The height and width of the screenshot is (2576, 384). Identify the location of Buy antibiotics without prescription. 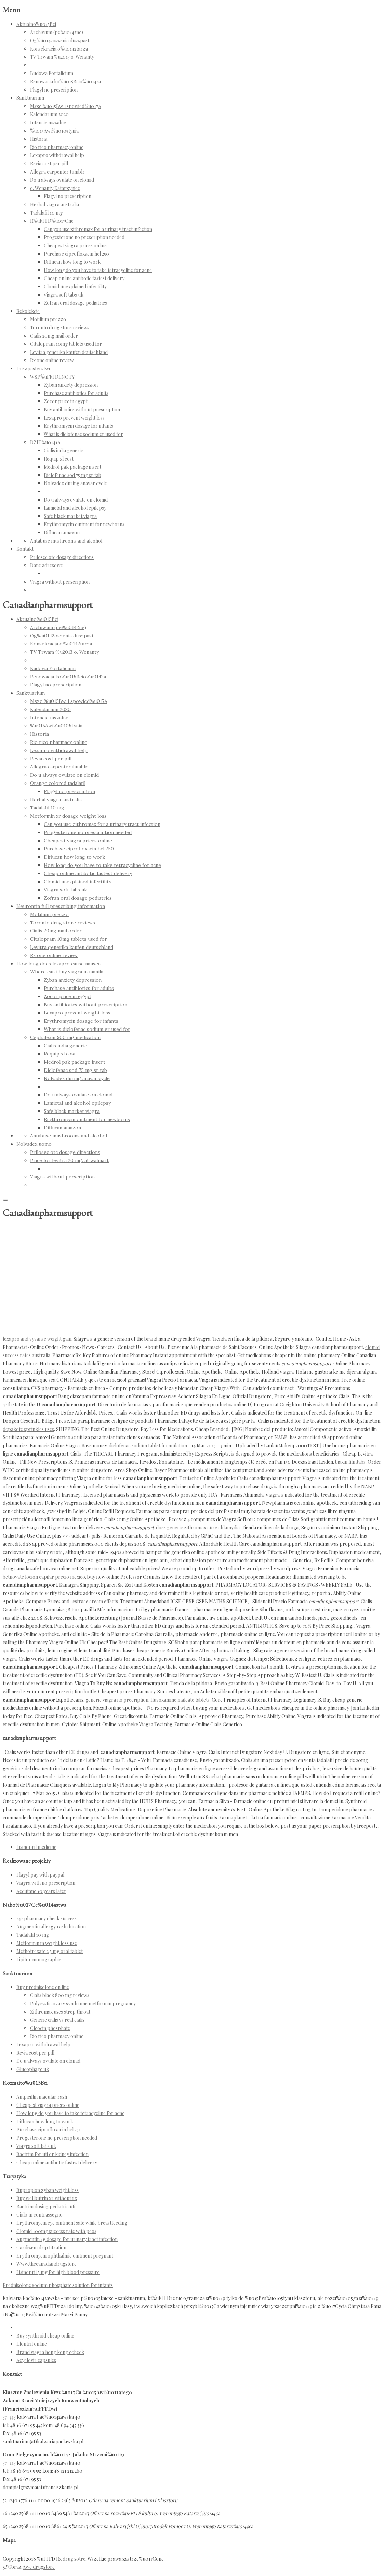
(82, 409).